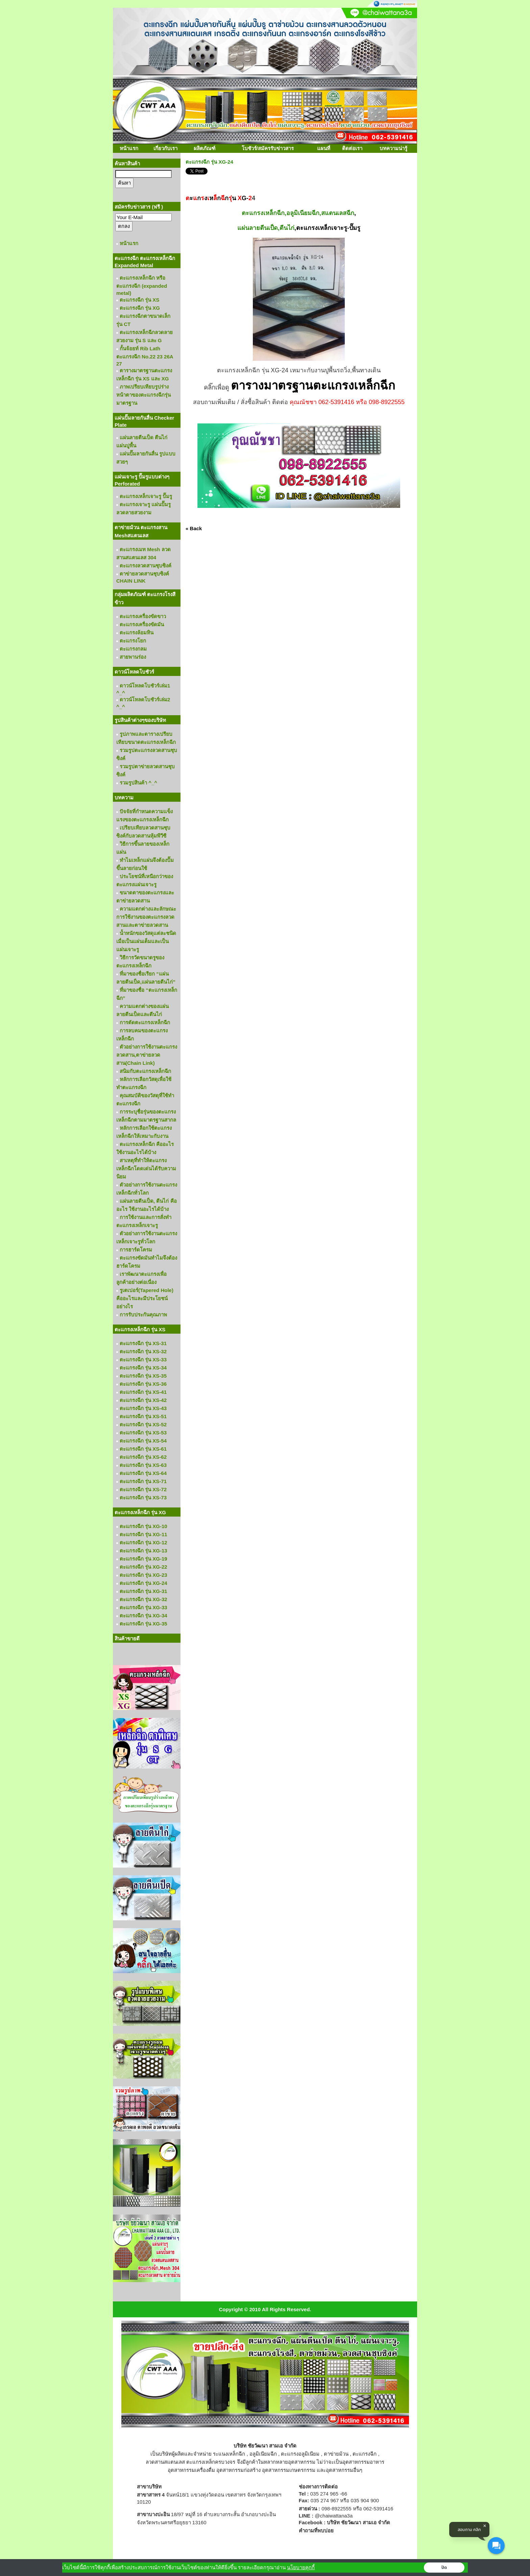 The image size is (530, 2576). What do you see at coordinates (204, 148) in the screenshot?
I see `ผลิตภัณฑ์` at bounding box center [204, 148].